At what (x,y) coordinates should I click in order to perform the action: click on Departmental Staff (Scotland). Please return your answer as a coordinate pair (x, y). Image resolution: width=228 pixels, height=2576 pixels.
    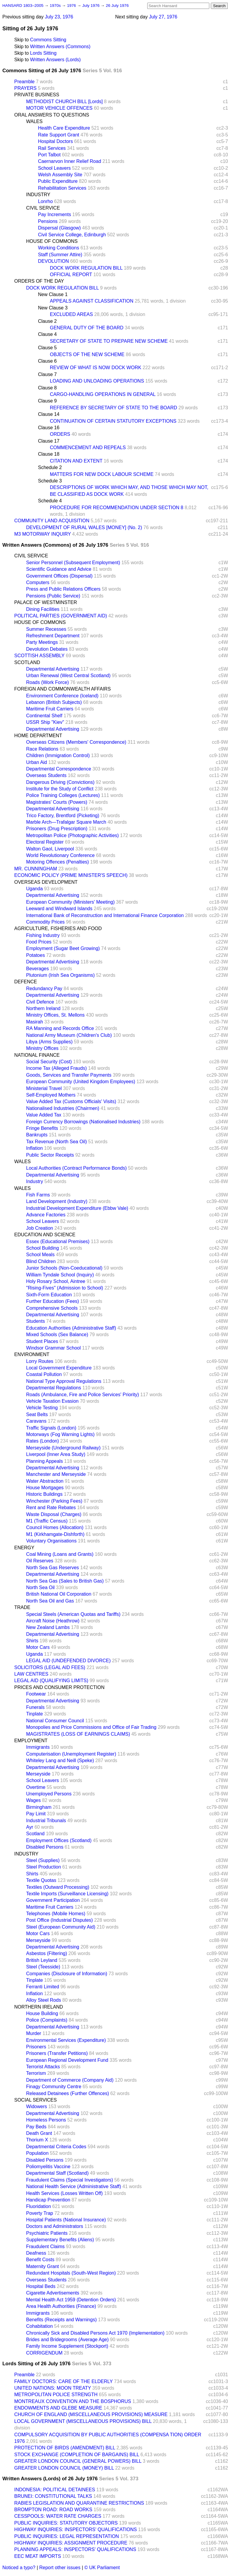
    Looking at the image, I should click on (57, 2173).